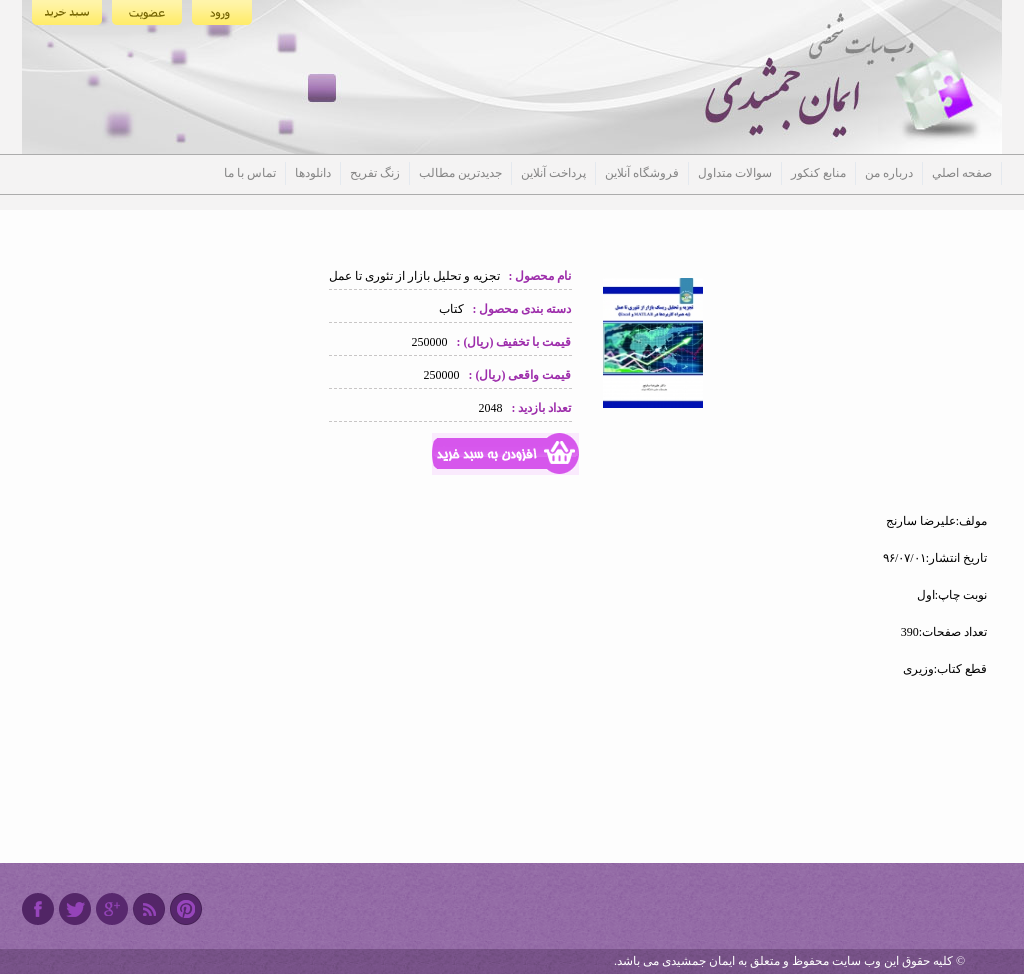 The image size is (1024, 974). Describe the element at coordinates (889, 173) in the screenshot. I see `درباره من` at that location.